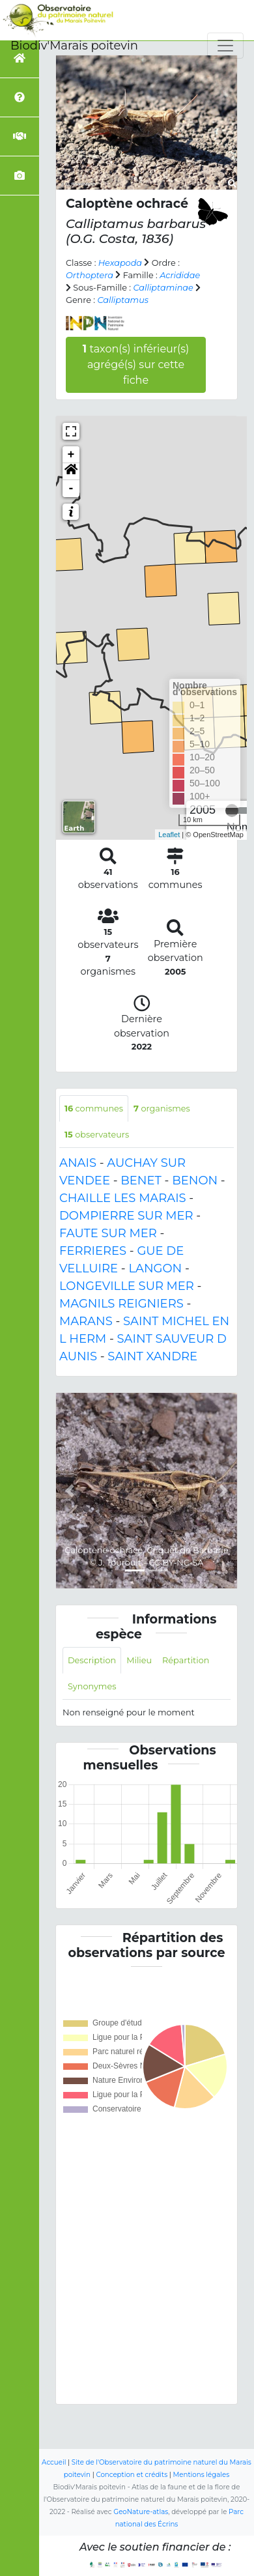 The height and width of the screenshot is (2576, 254). I want to click on Description, so click(92, 1660).